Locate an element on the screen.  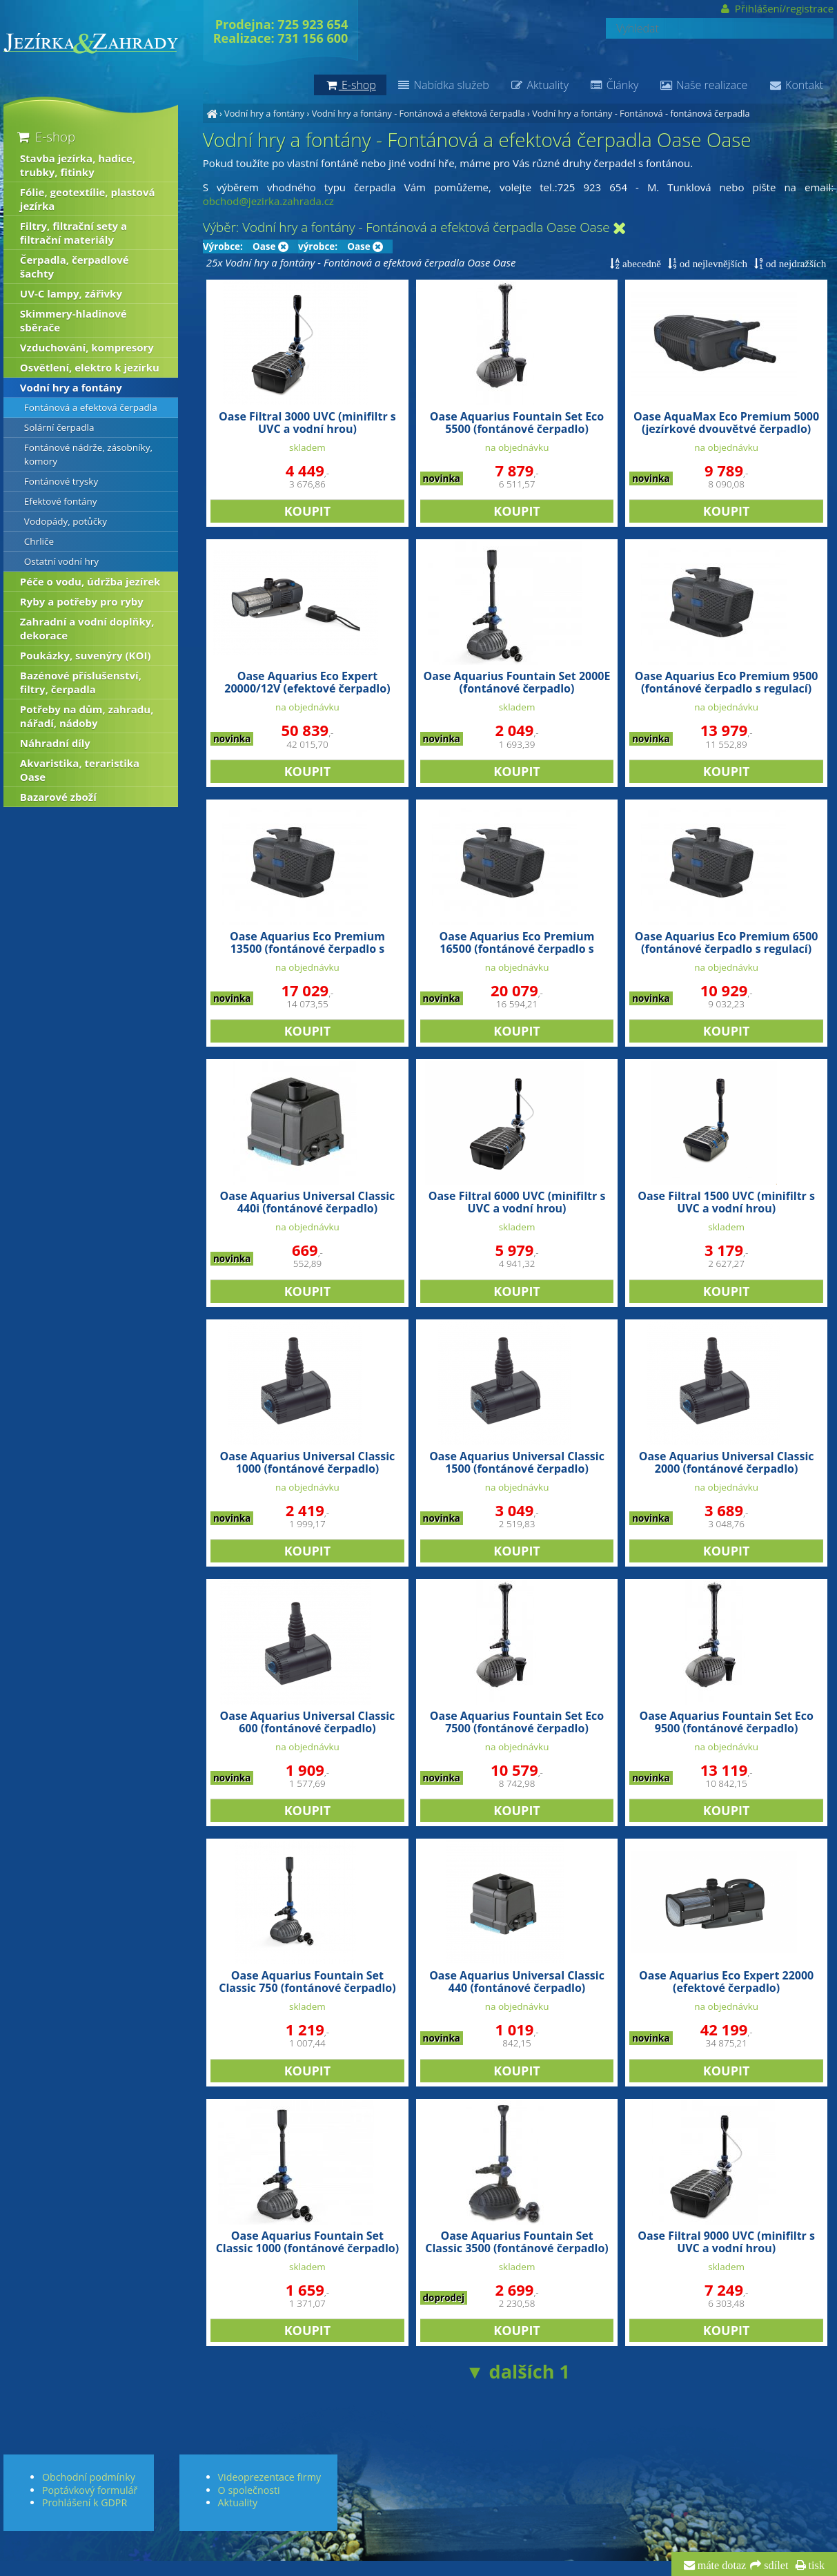
Chrliče is located at coordinates (39, 541).